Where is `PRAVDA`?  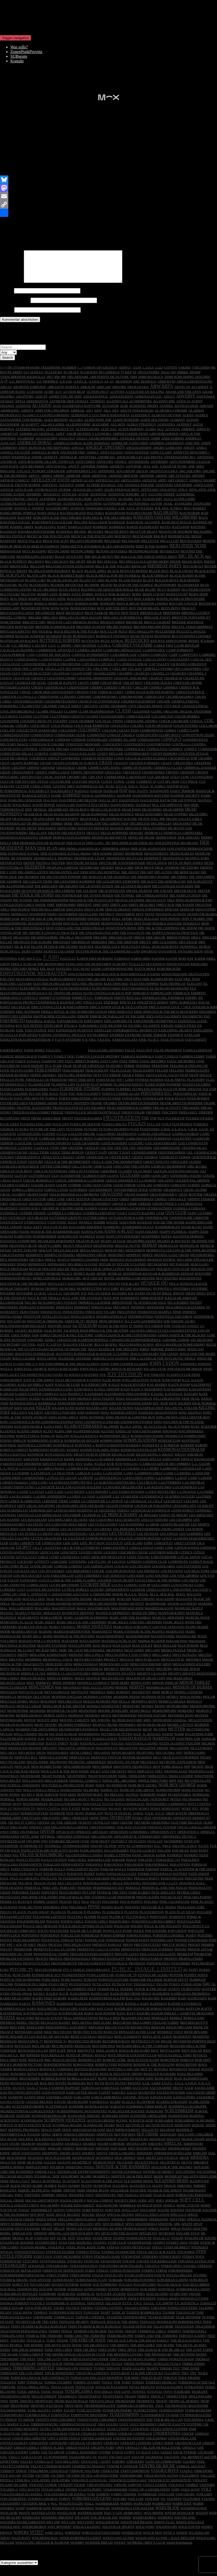 PRAVDA is located at coordinates (55, 1951).